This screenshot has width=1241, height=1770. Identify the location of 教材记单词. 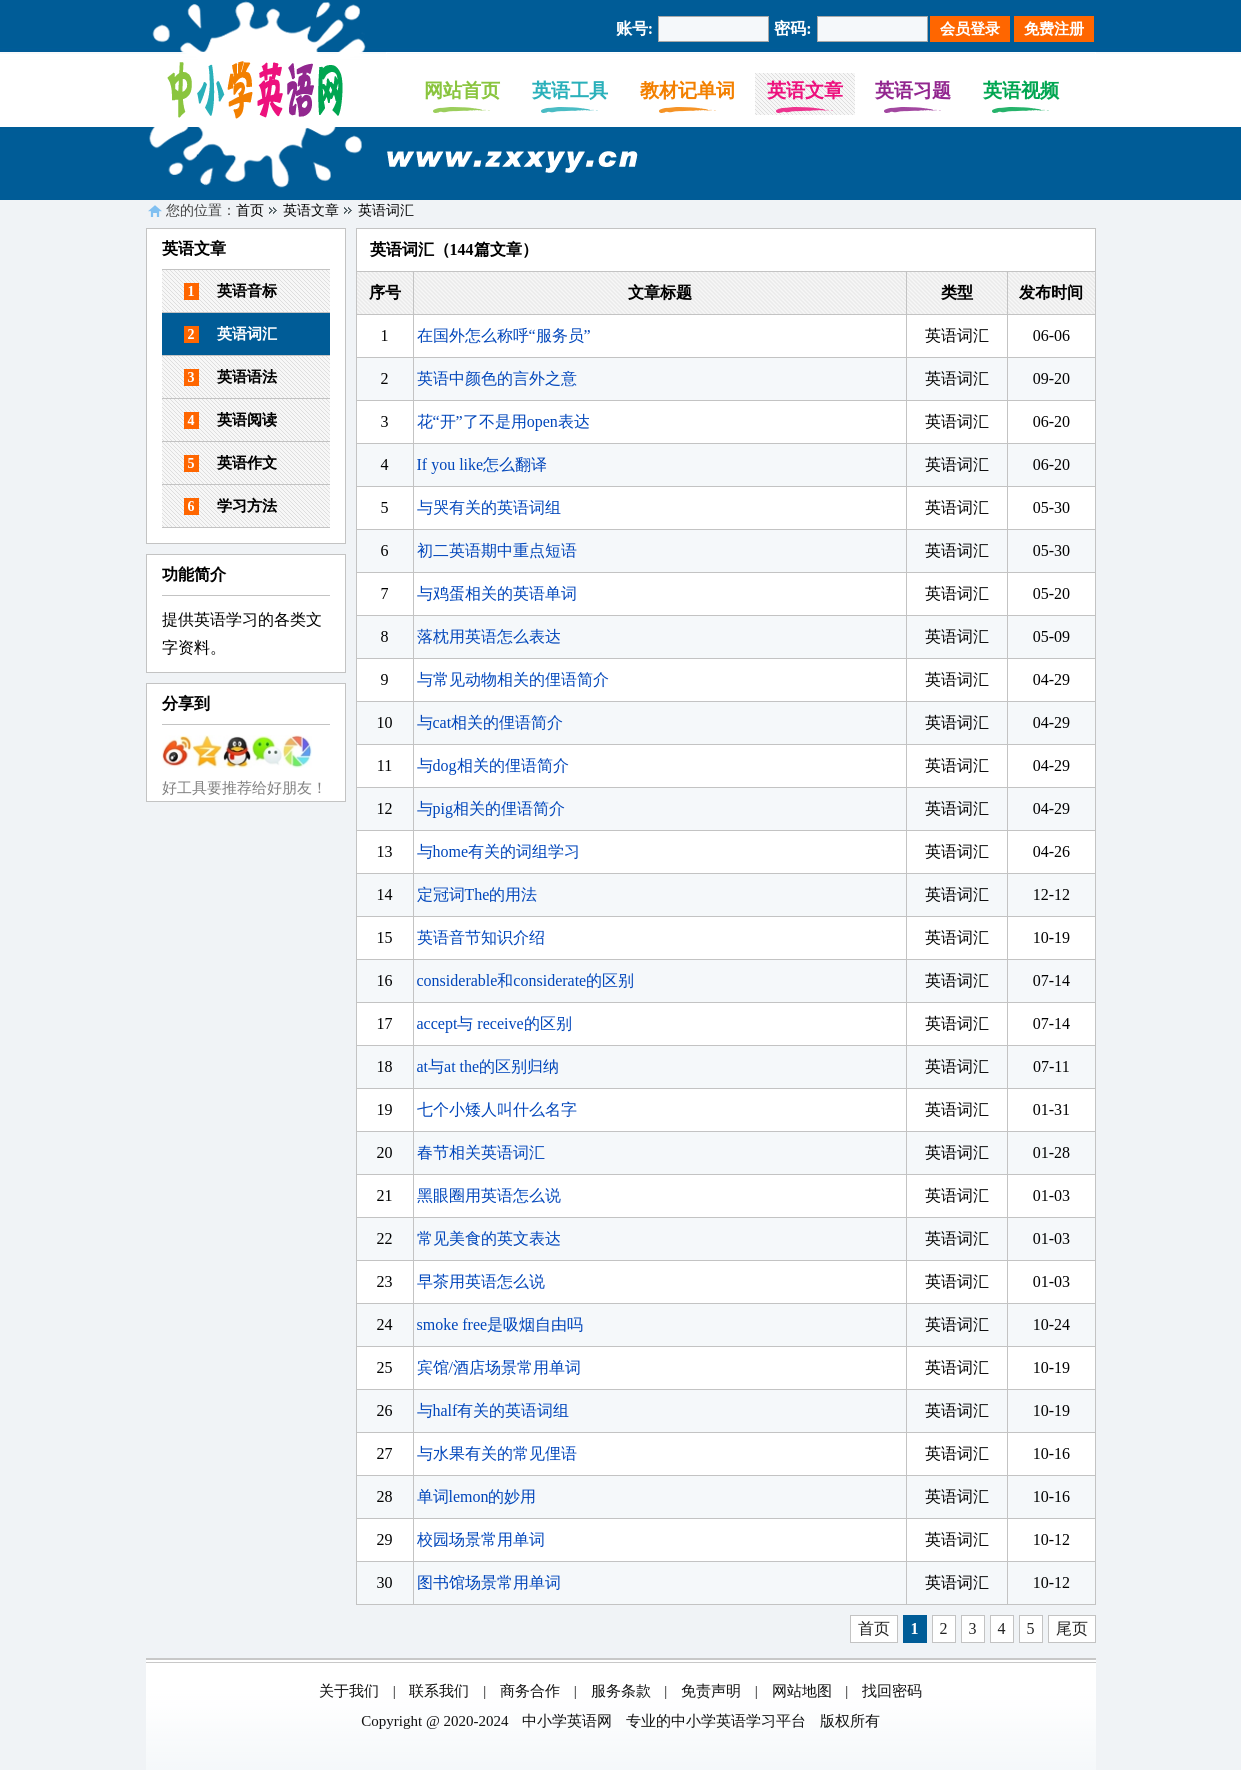
(687, 90).